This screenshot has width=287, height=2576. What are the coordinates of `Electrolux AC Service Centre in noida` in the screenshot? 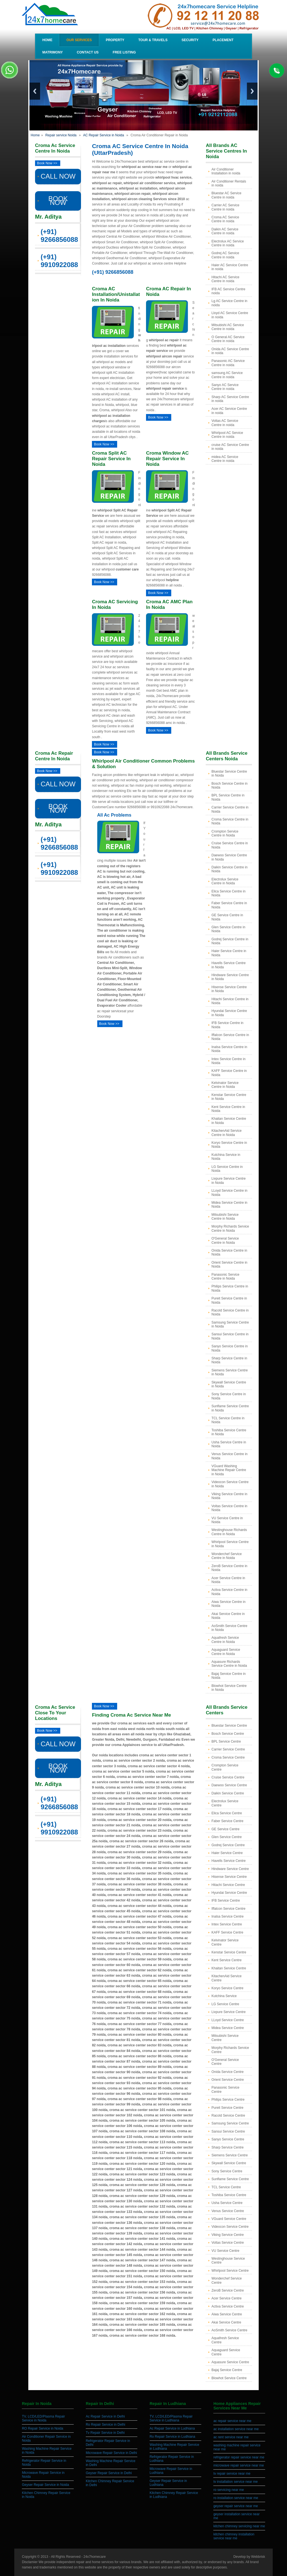 It's located at (227, 243).